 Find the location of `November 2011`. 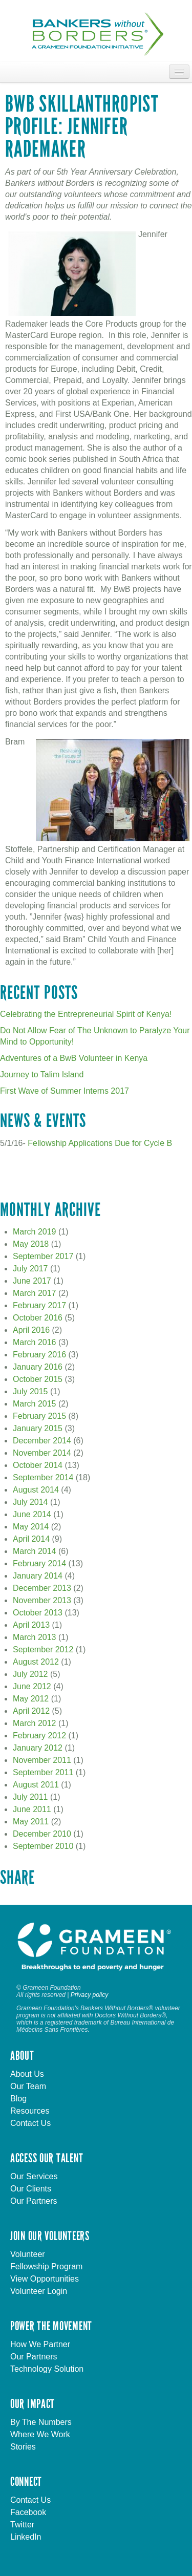

November 2011 is located at coordinates (42, 1760).